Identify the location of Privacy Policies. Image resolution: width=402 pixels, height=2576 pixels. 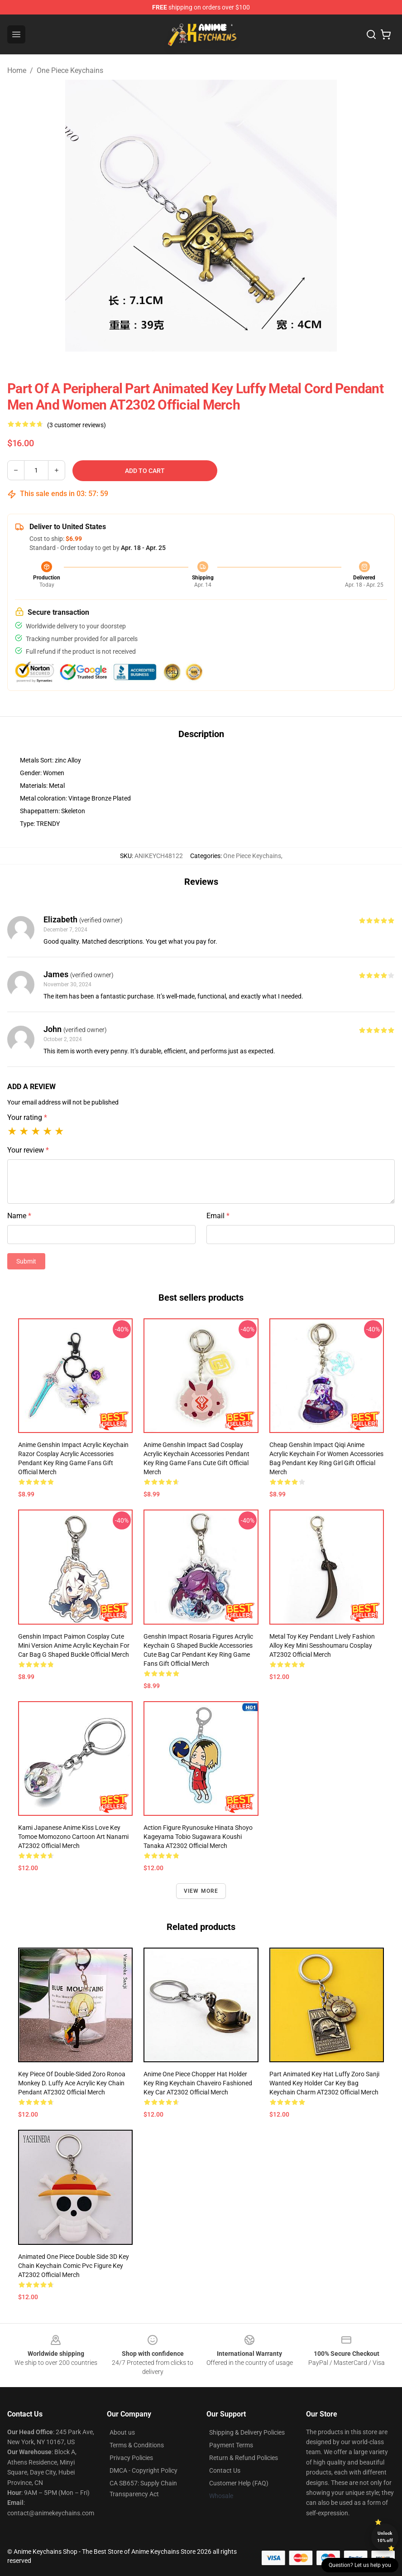
(131, 2457).